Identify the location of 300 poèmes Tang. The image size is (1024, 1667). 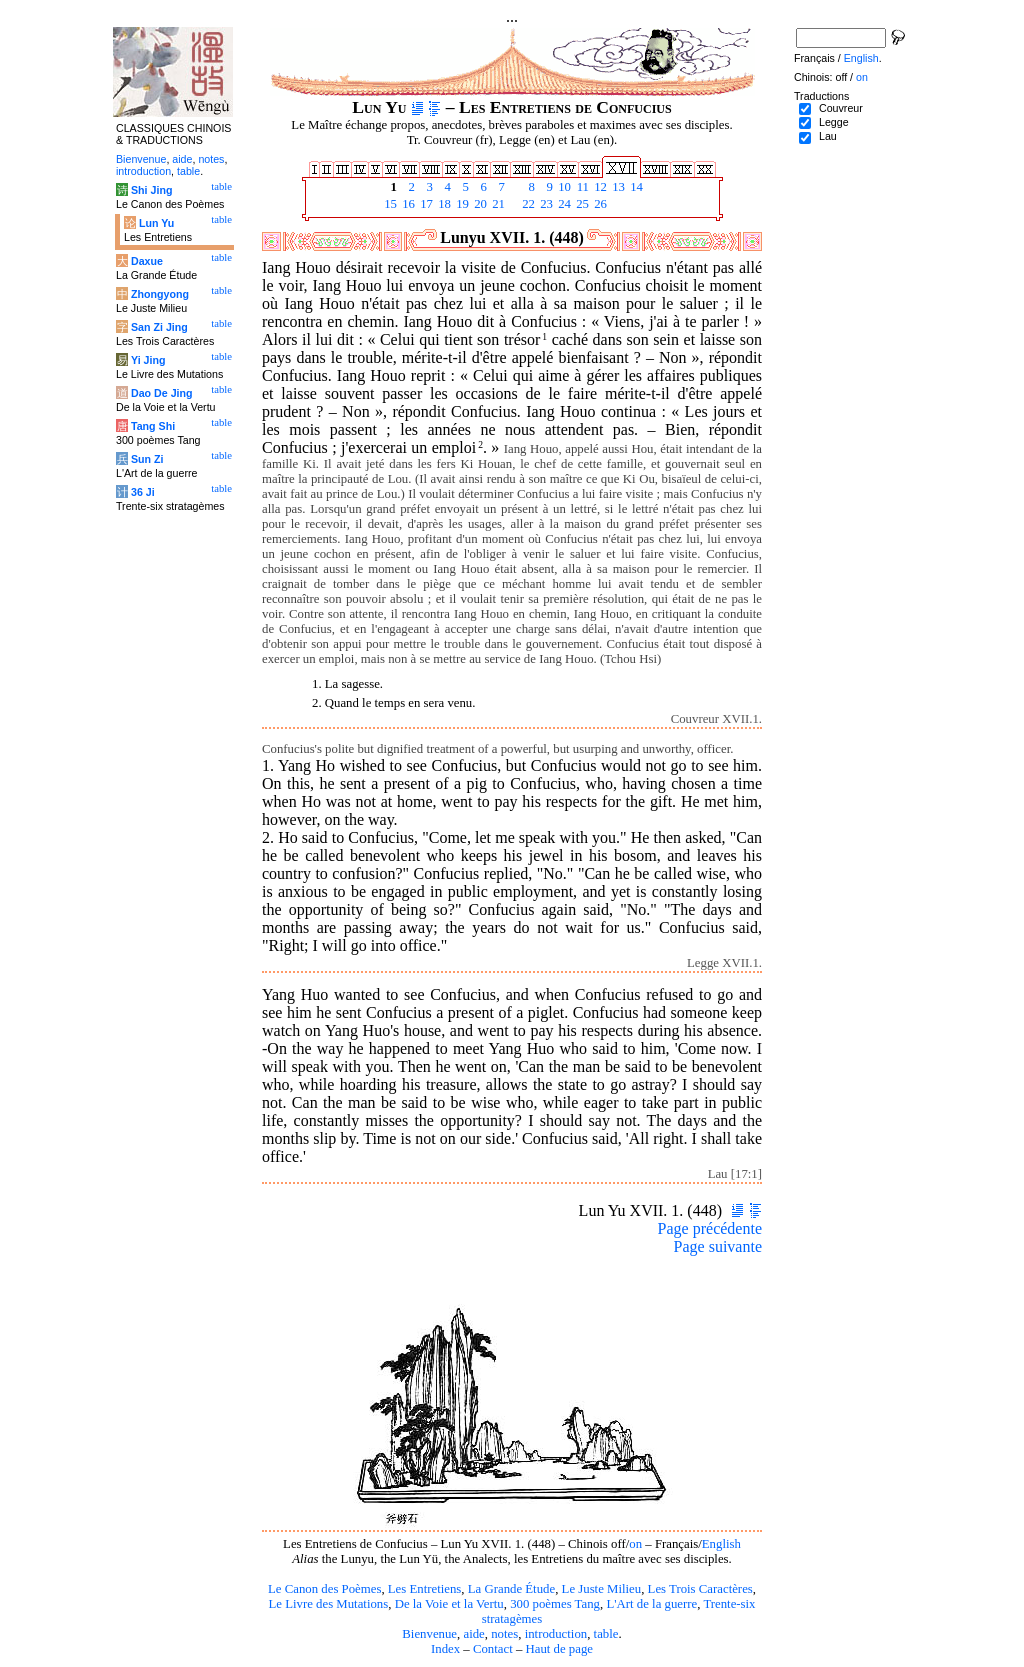
(555, 1604).